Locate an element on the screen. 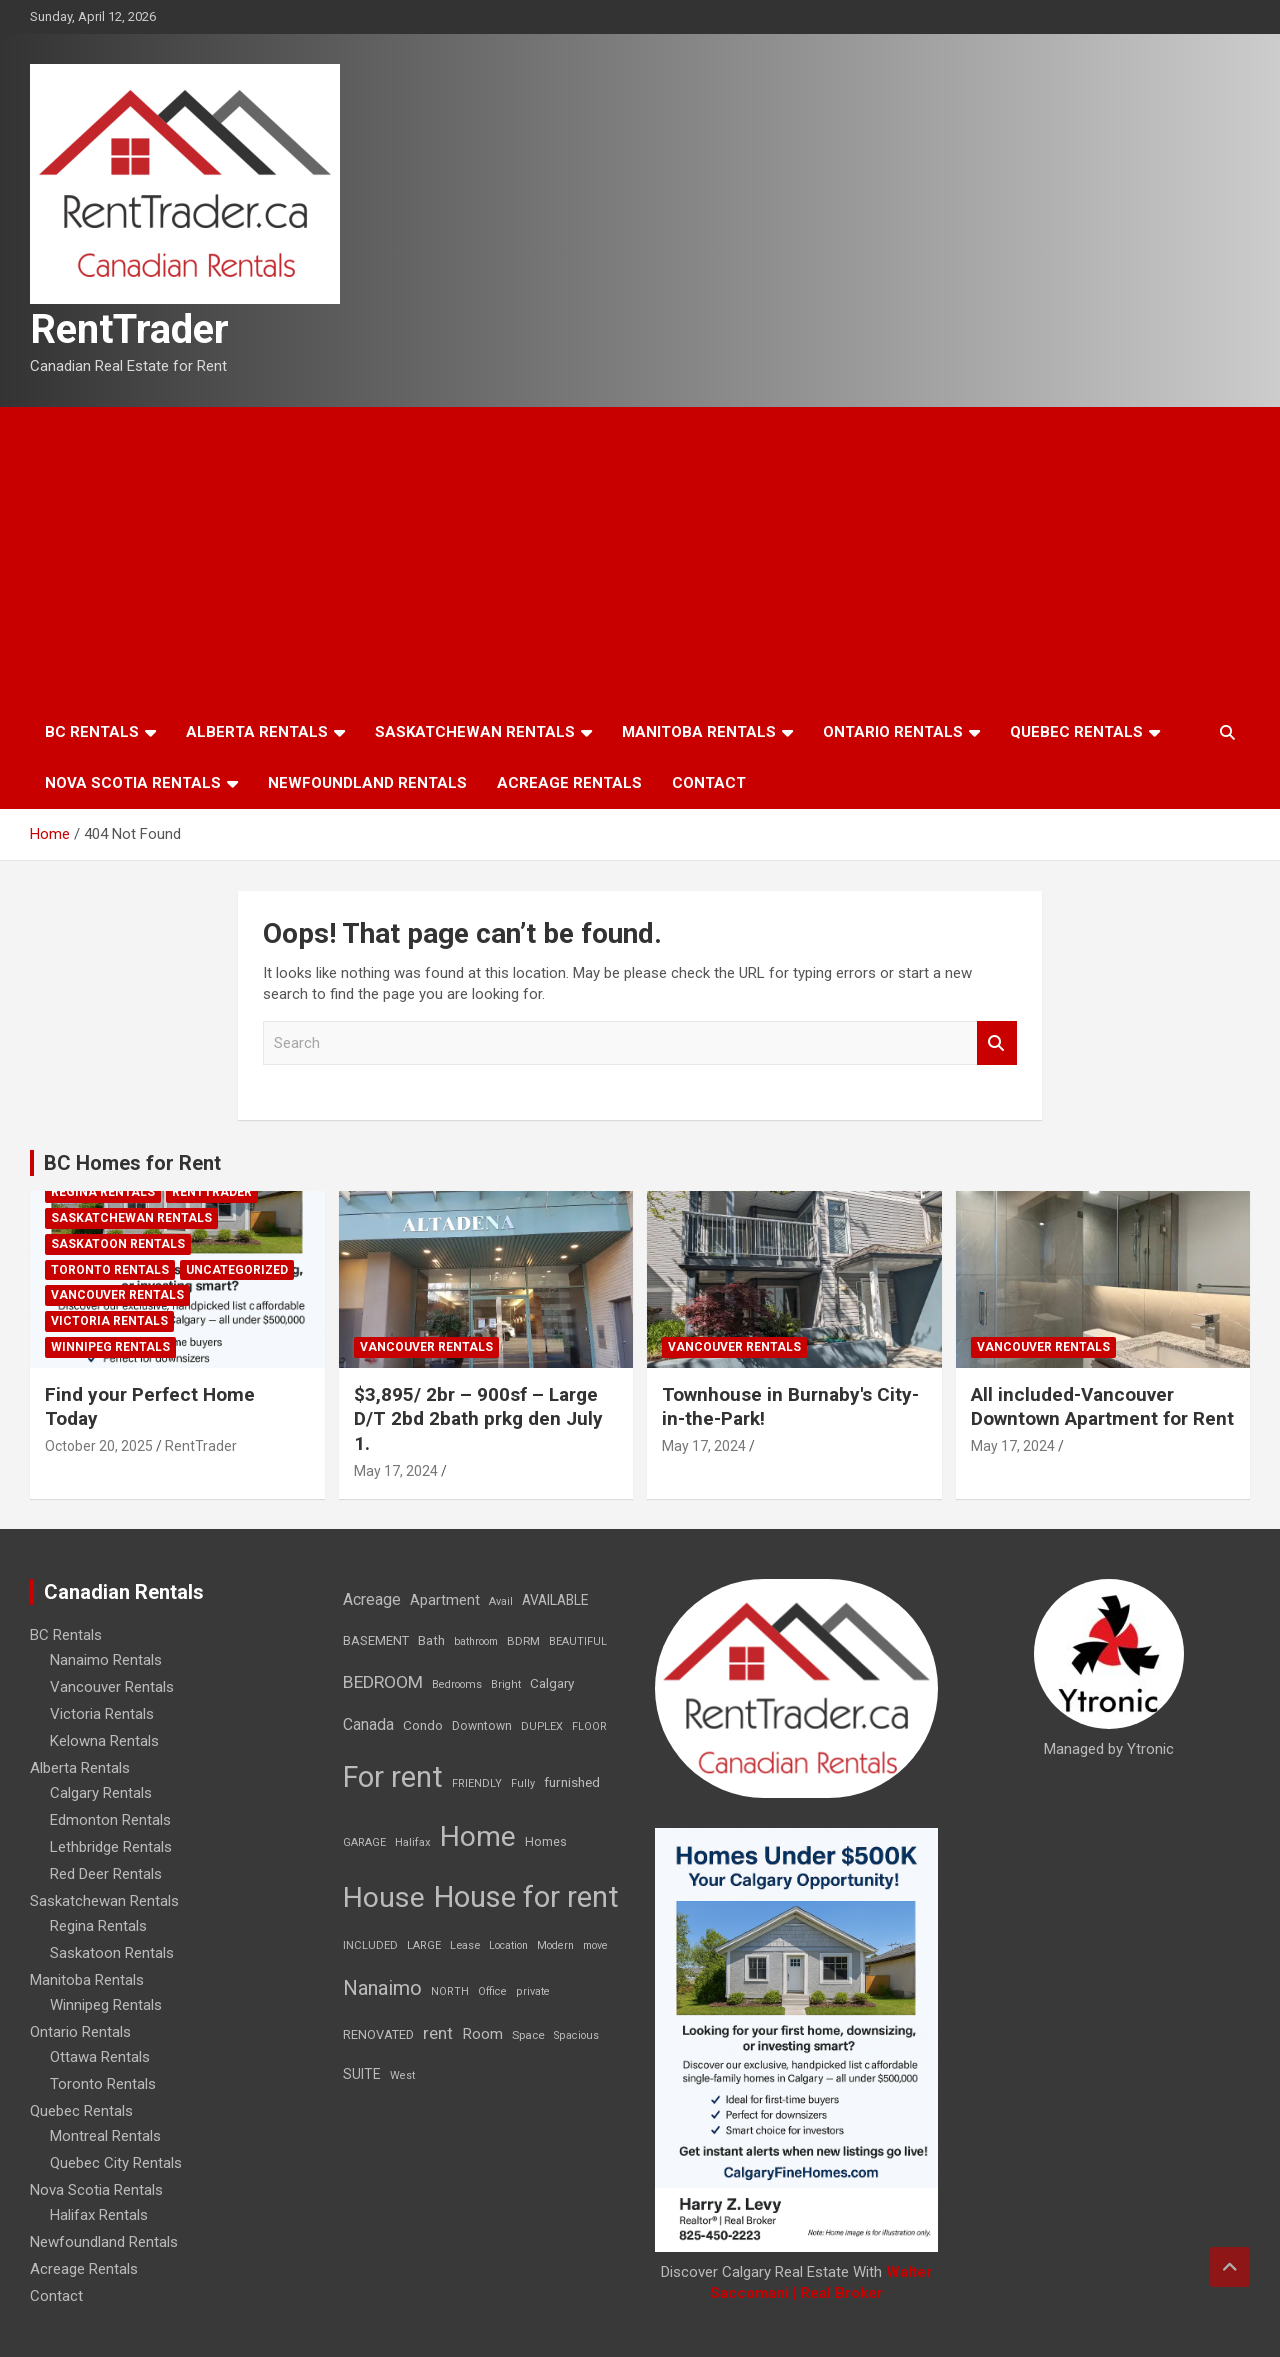  BASEMENT [BASEMENT (16 items)] is located at coordinates (376, 1640).